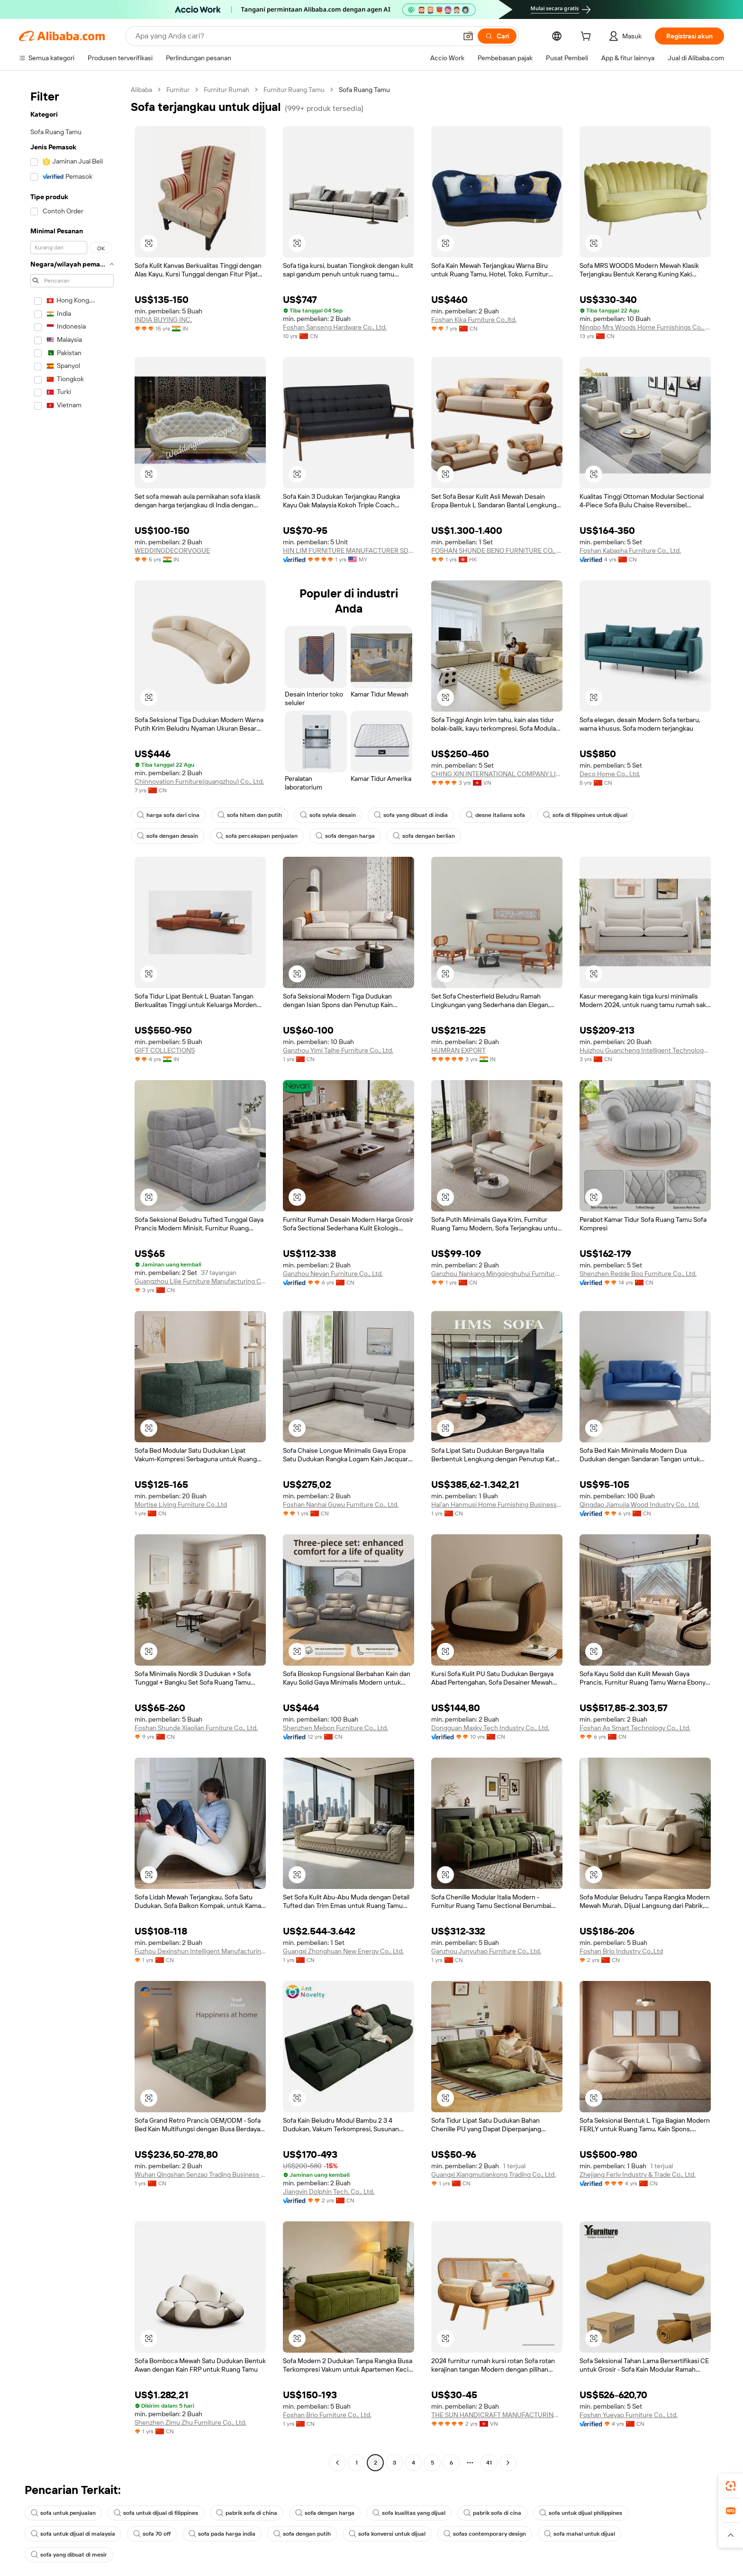 This screenshot has width=743, height=2576. Describe the element at coordinates (638, 2174) in the screenshot. I see `Zhejiang Ferly Industry & Trade Co., Ltd.` at that location.